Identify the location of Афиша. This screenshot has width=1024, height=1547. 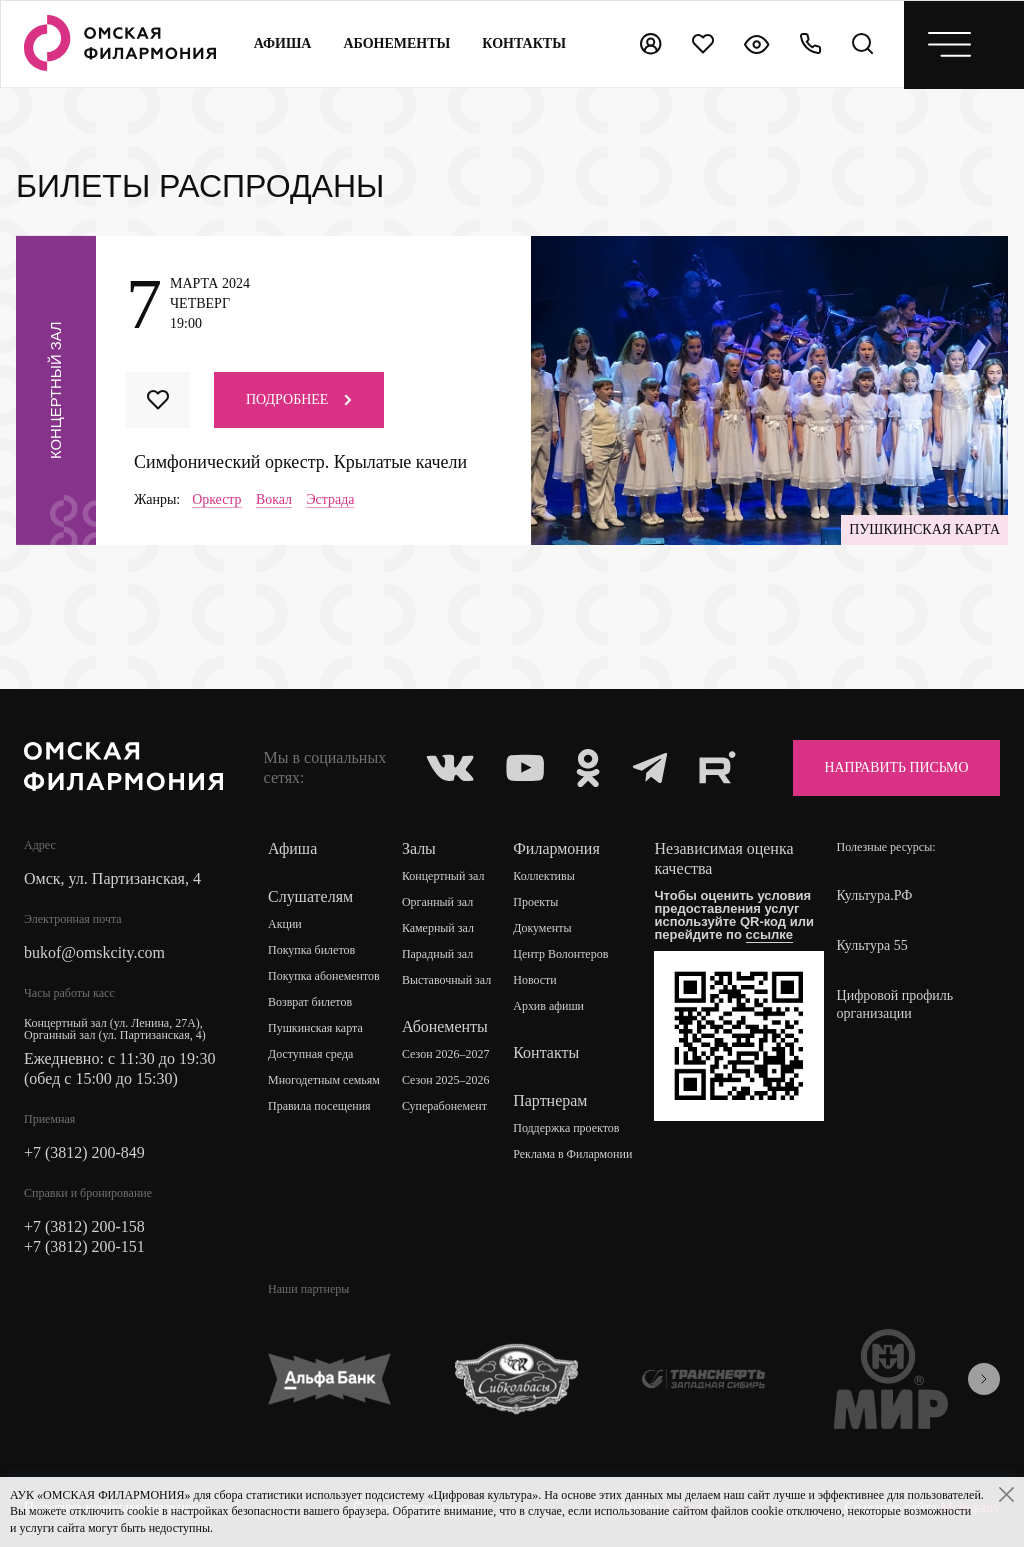
(283, 43).